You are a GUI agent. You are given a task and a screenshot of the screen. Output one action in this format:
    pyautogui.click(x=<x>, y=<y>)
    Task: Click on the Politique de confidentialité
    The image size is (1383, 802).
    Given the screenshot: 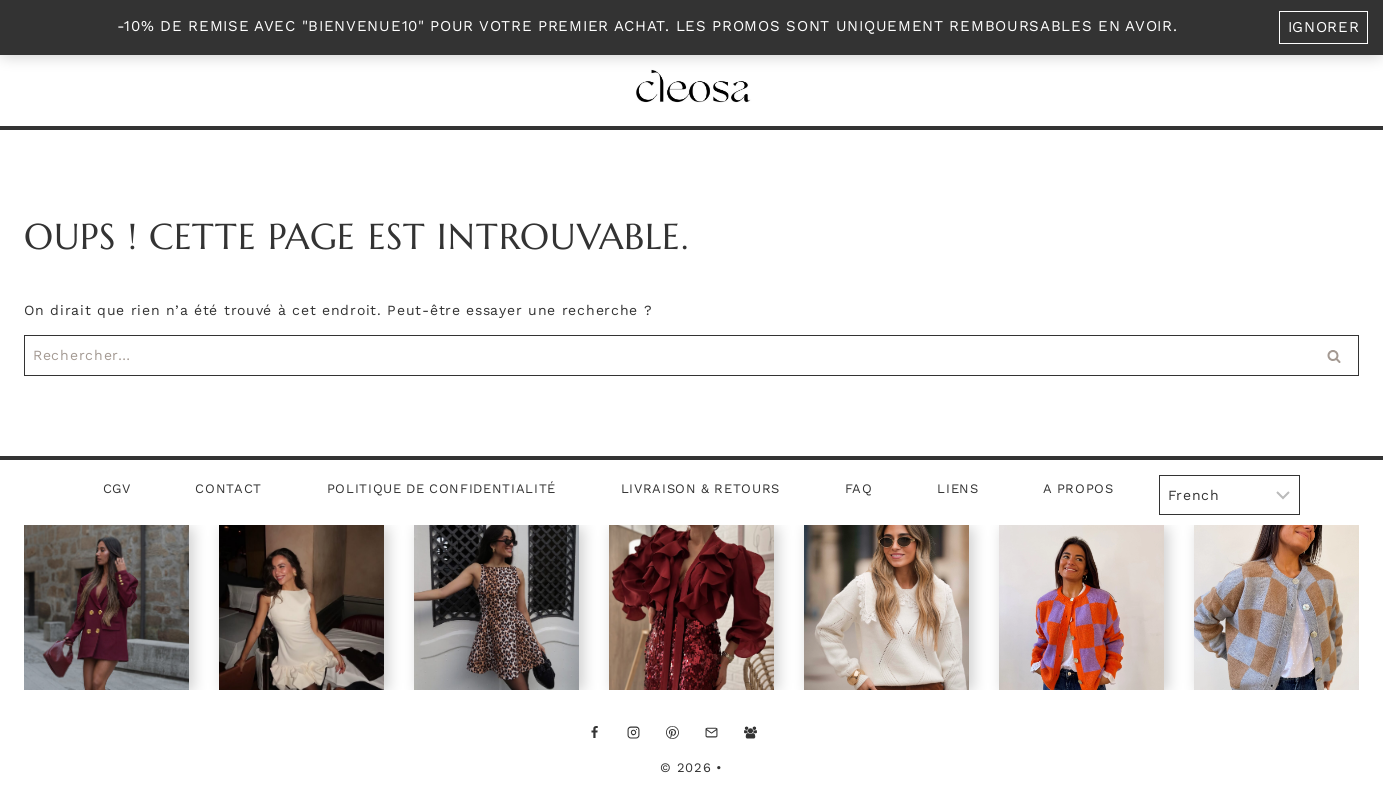 What is the action you would take?
    pyautogui.click(x=441, y=488)
    